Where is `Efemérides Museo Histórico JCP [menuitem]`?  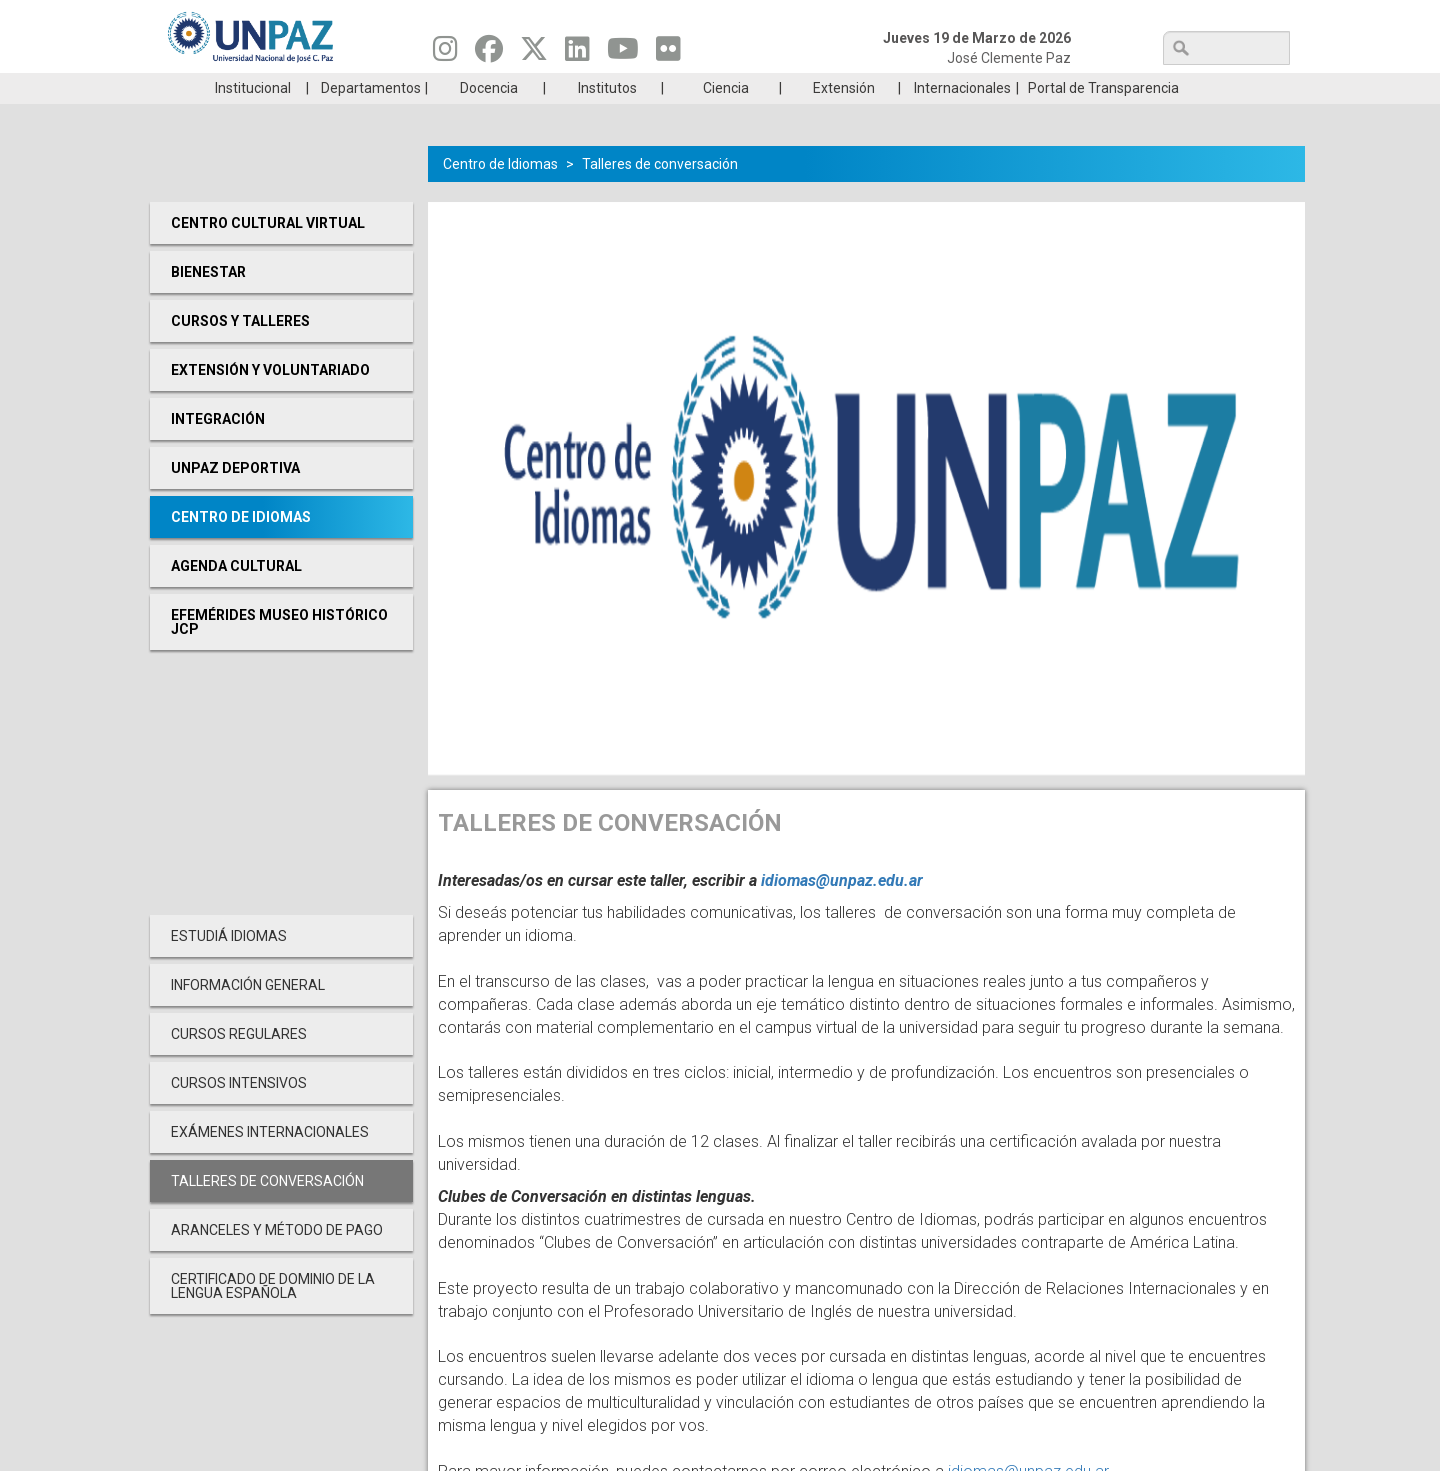 Efemérides Museo Histórico JCP [menuitem] is located at coordinates (279, 652).